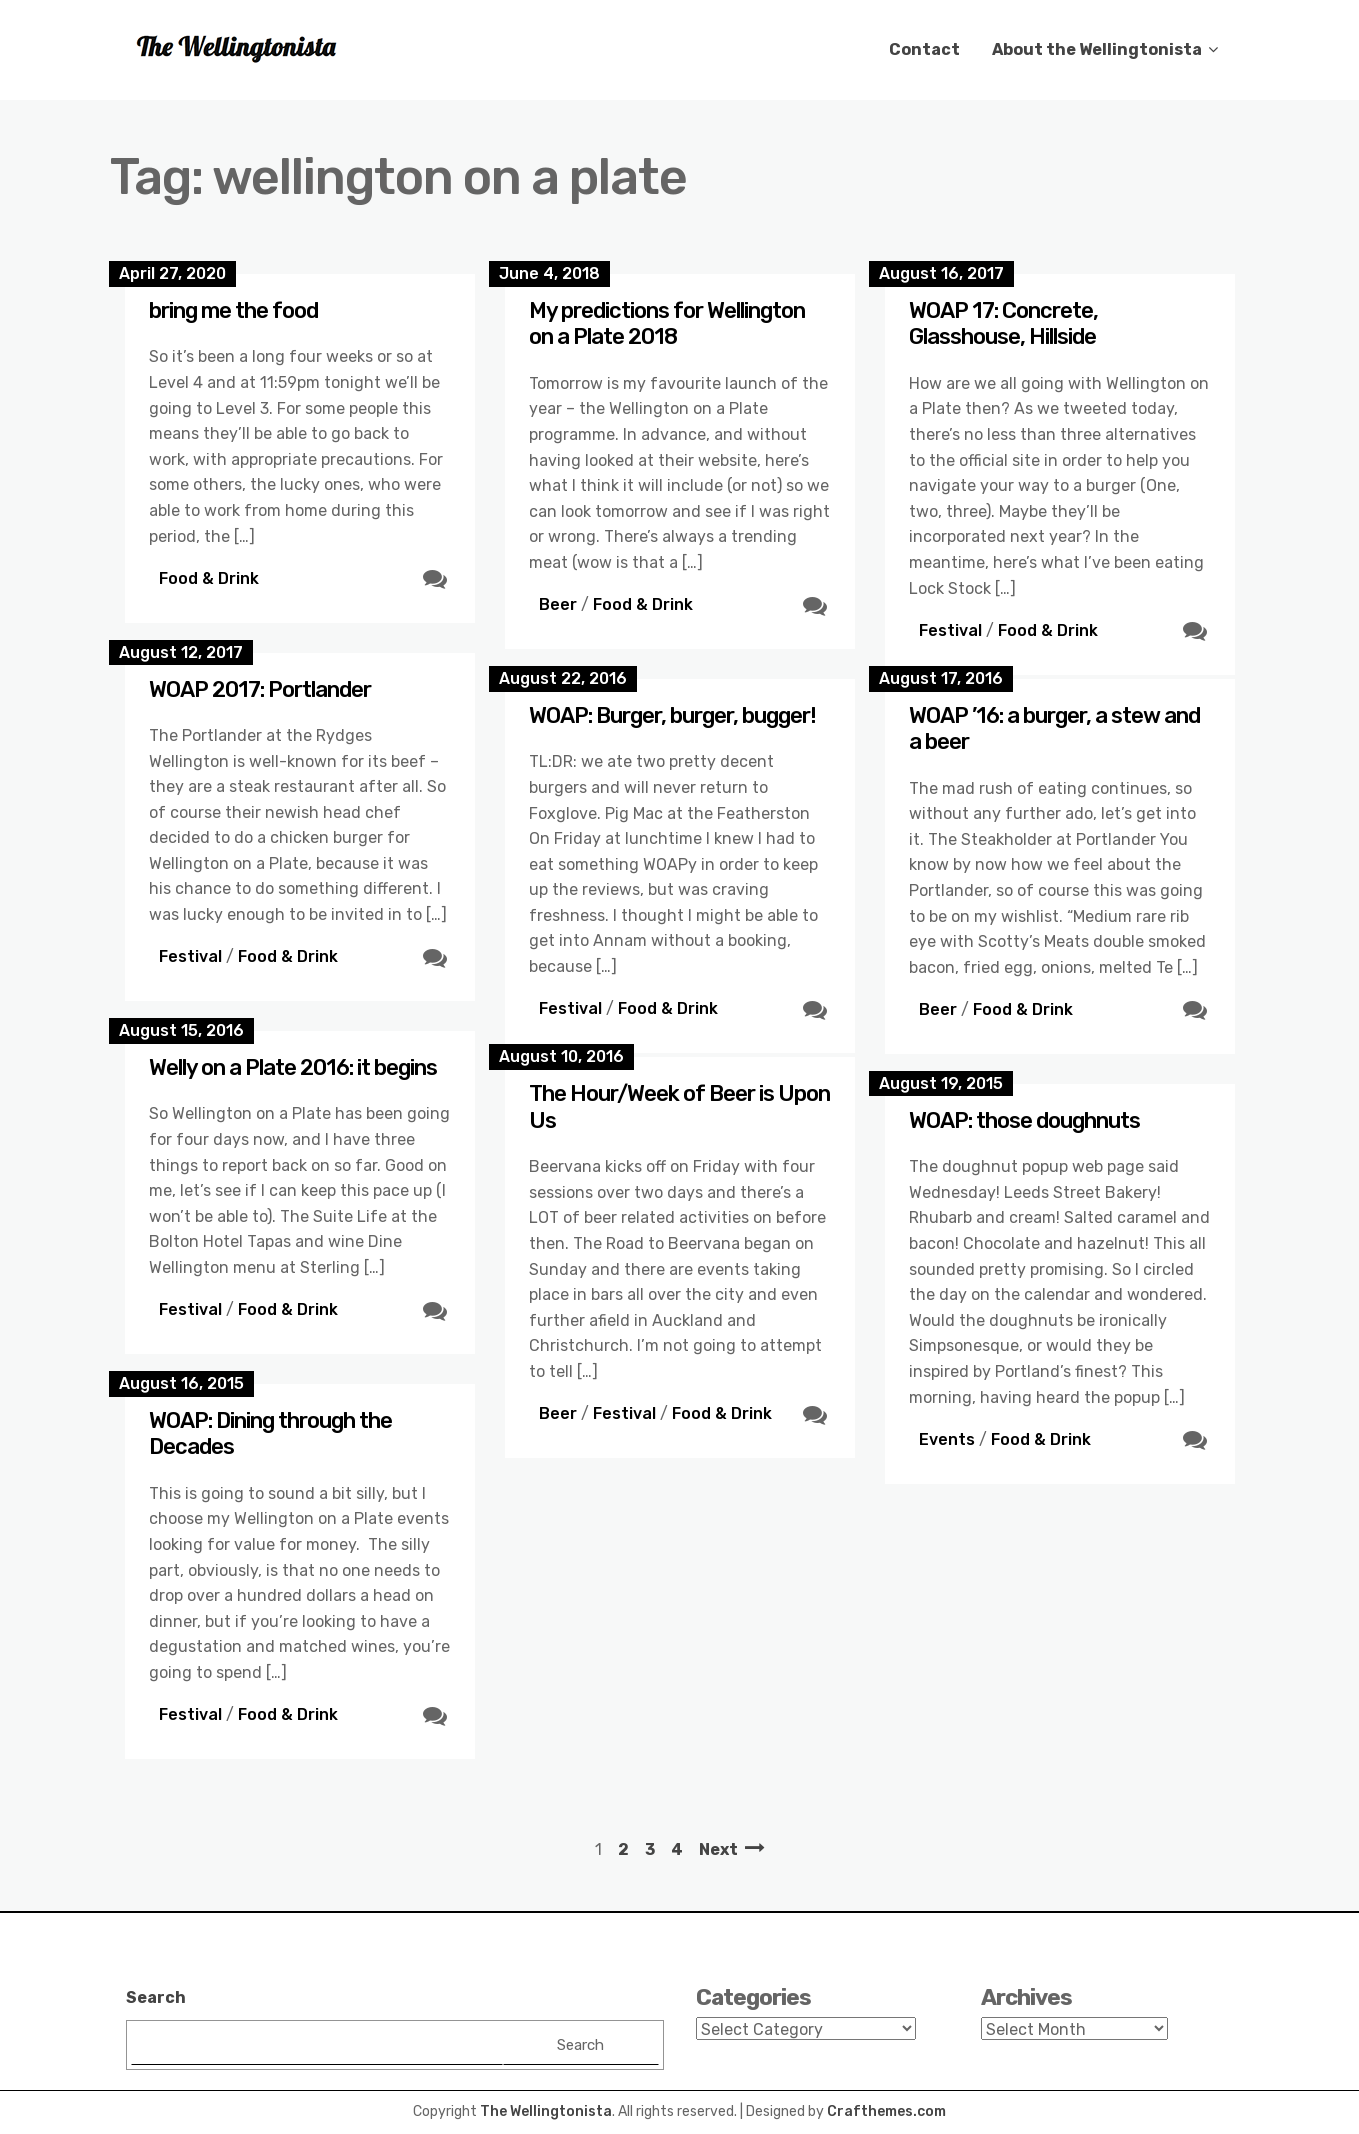 The height and width of the screenshot is (2134, 1359). Describe the element at coordinates (546, 2111) in the screenshot. I see `The Wellingtonista` at that location.